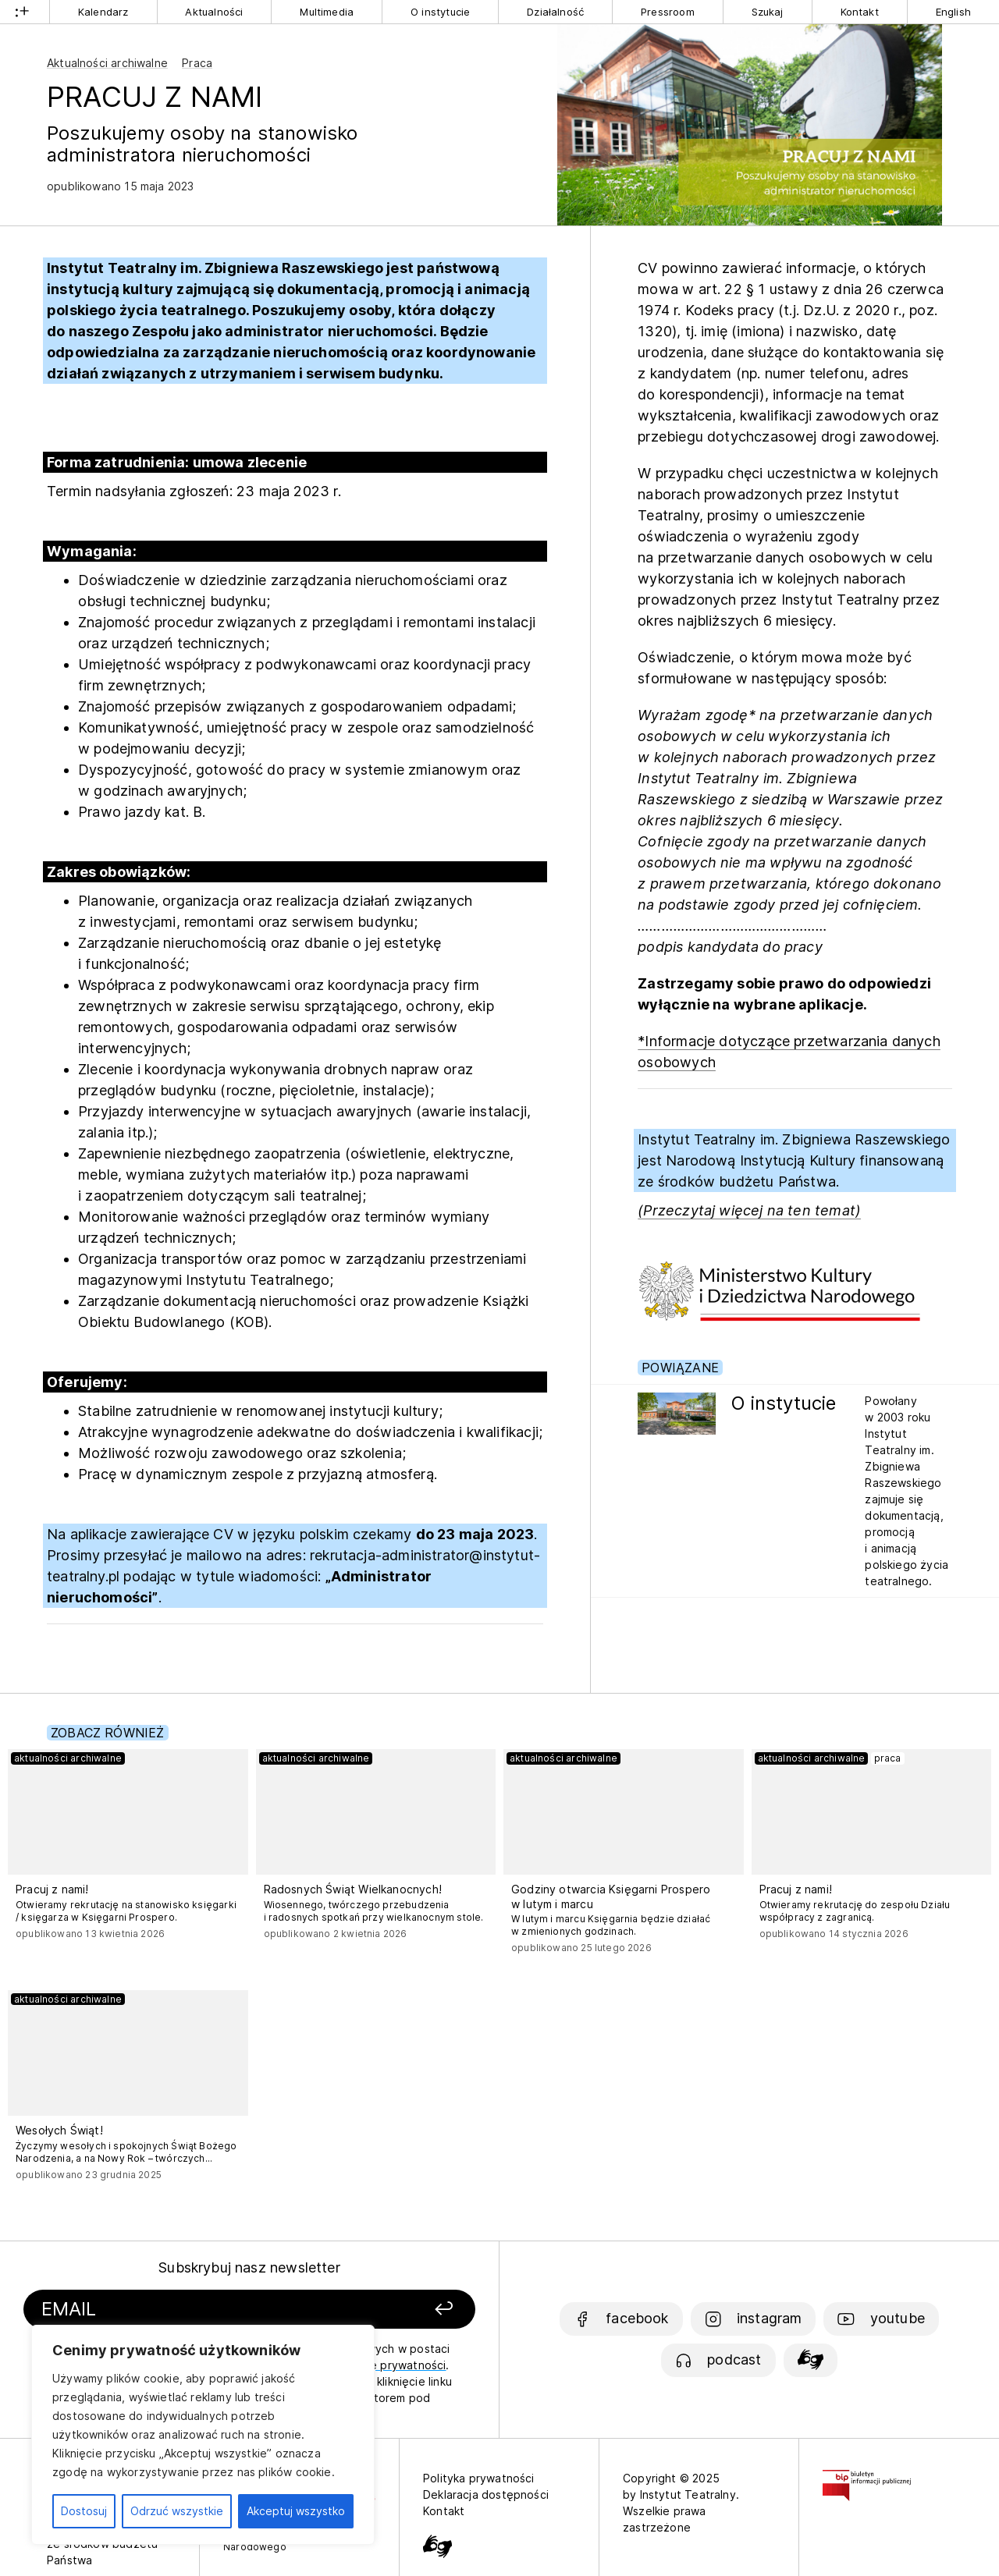 This screenshot has height=2576, width=999. I want to click on English, so click(953, 11).